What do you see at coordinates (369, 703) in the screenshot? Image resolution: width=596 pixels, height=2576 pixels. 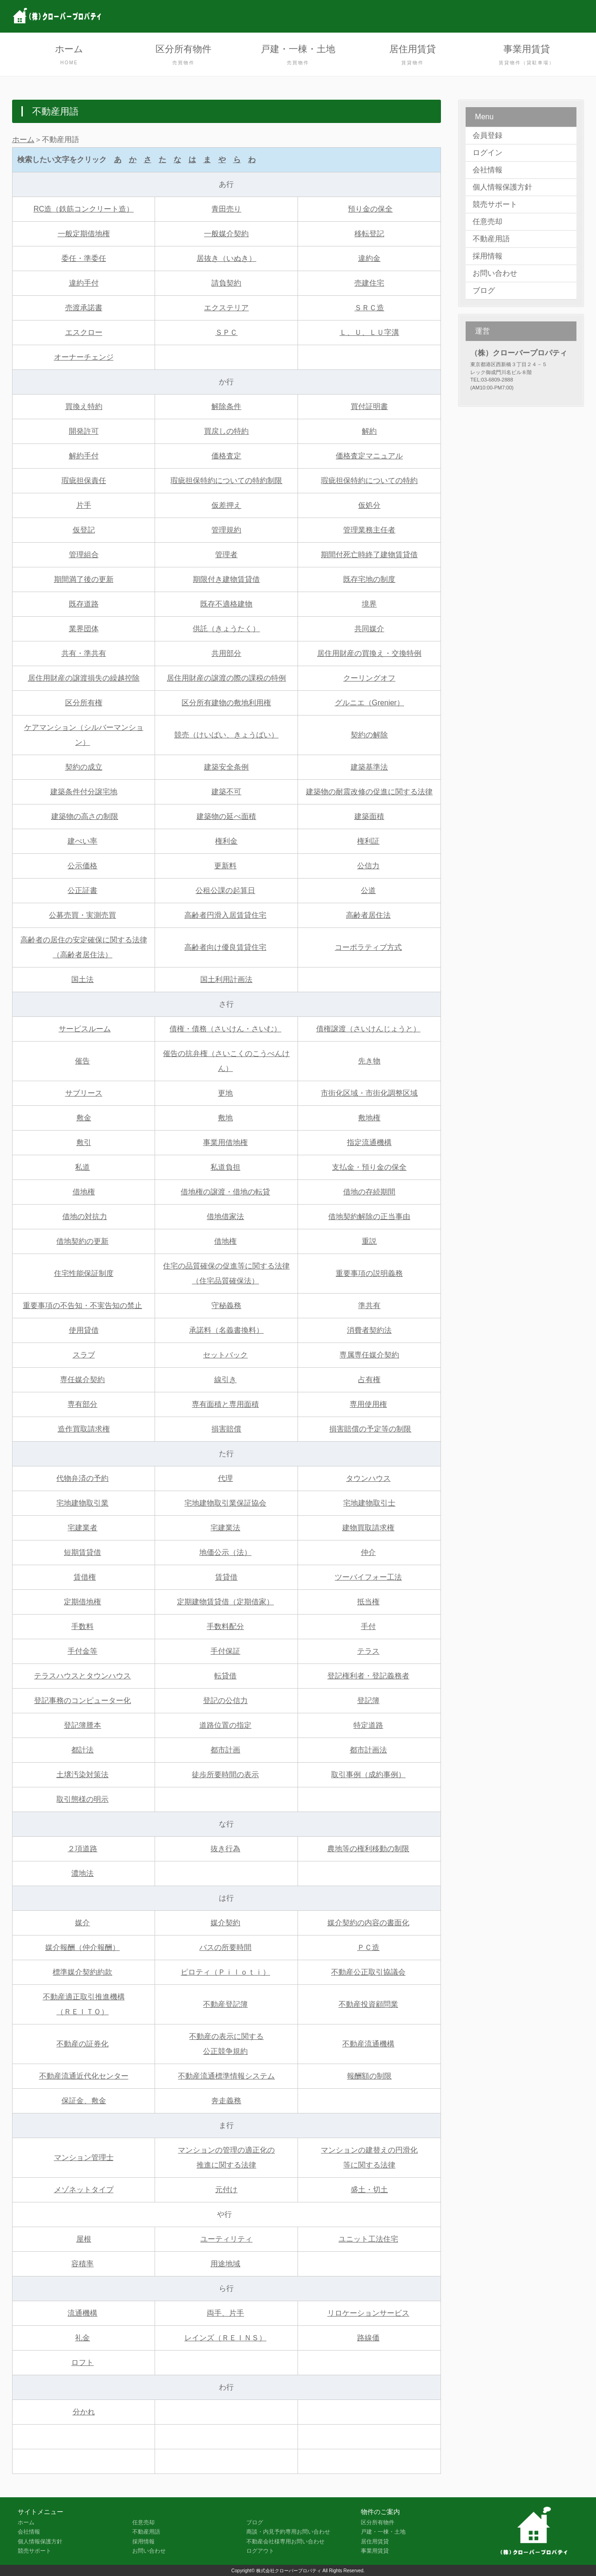 I see `グルニエ（Grenier）` at bounding box center [369, 703].